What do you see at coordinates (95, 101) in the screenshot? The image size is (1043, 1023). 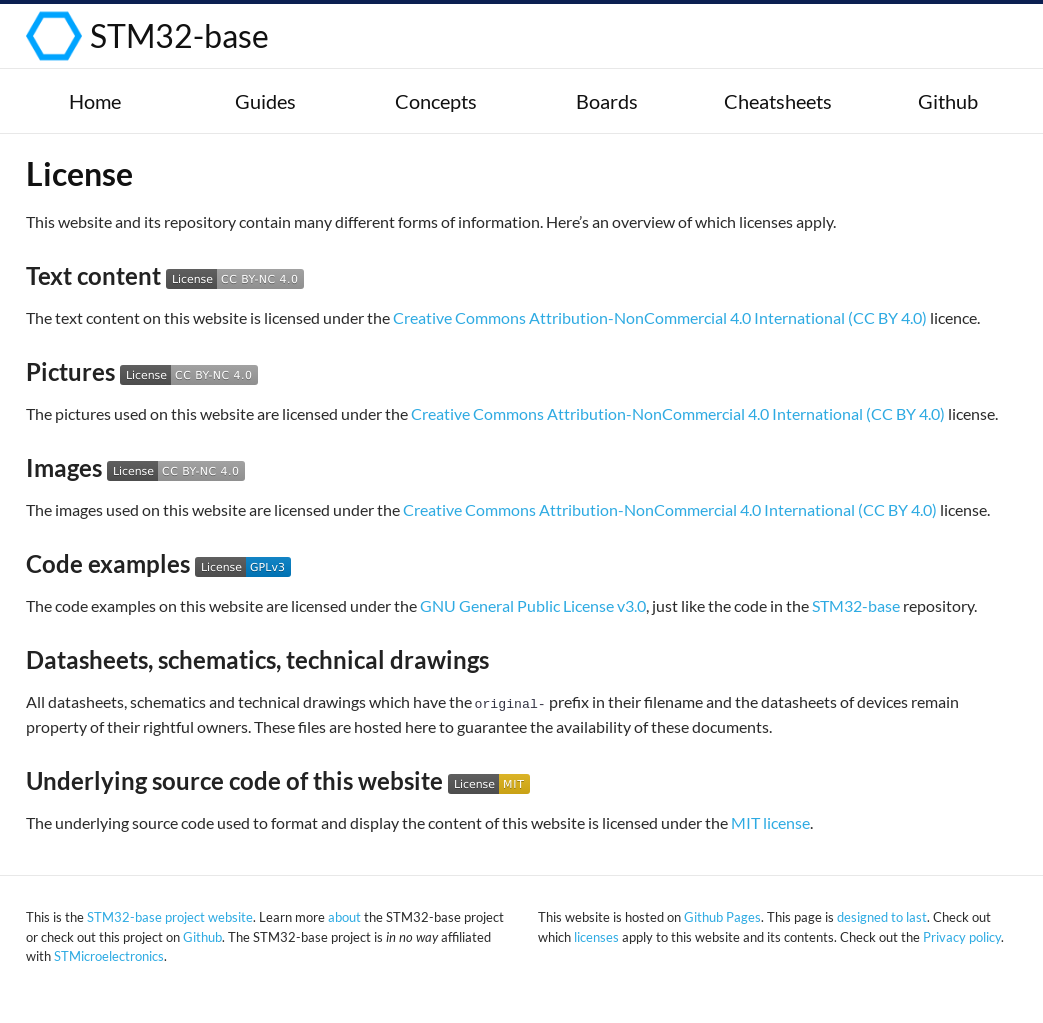 I see `Home` at bounding box center [95, 101].